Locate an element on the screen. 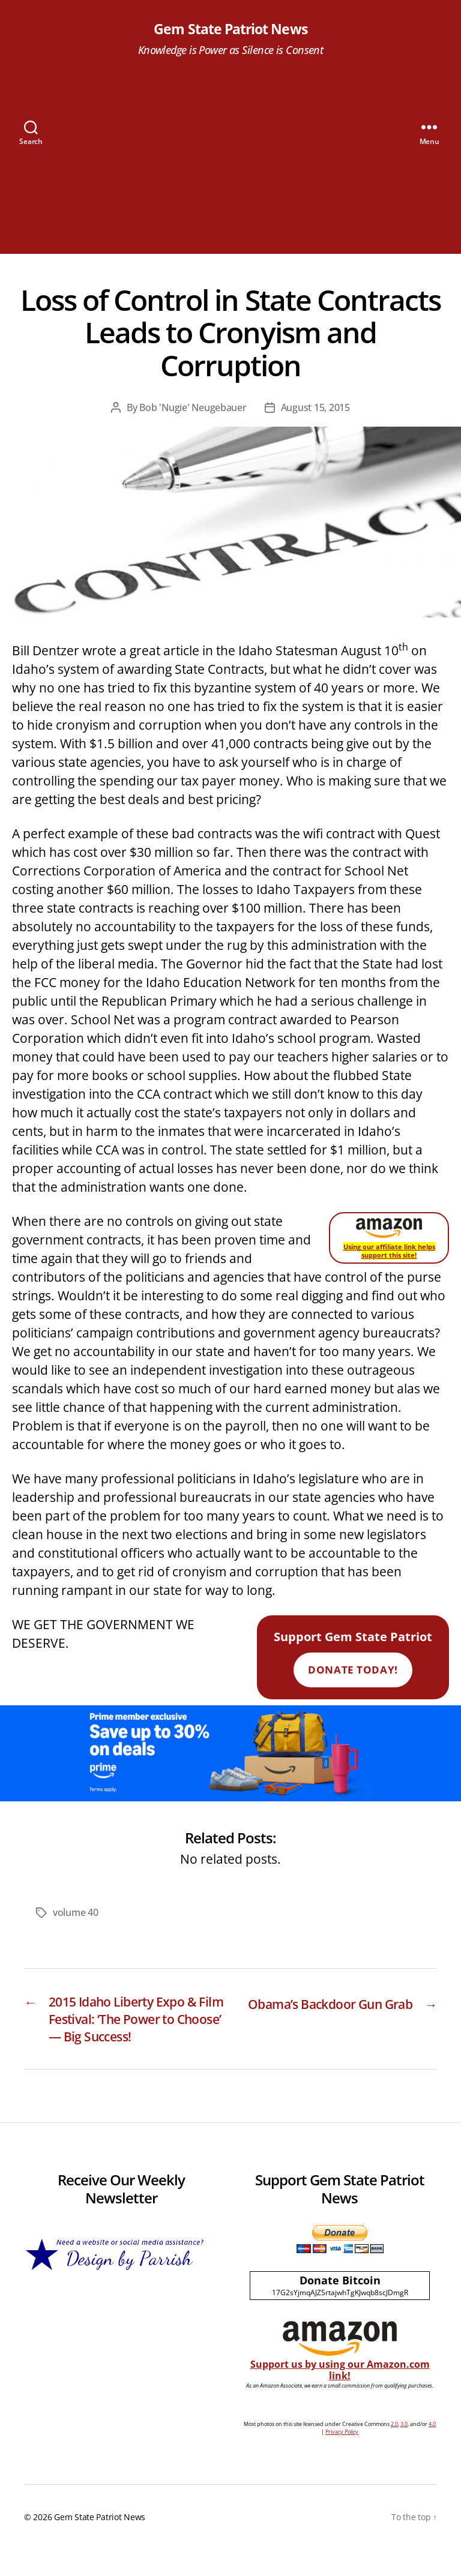  August 15, 2015 is located at coordinates (315, 408).